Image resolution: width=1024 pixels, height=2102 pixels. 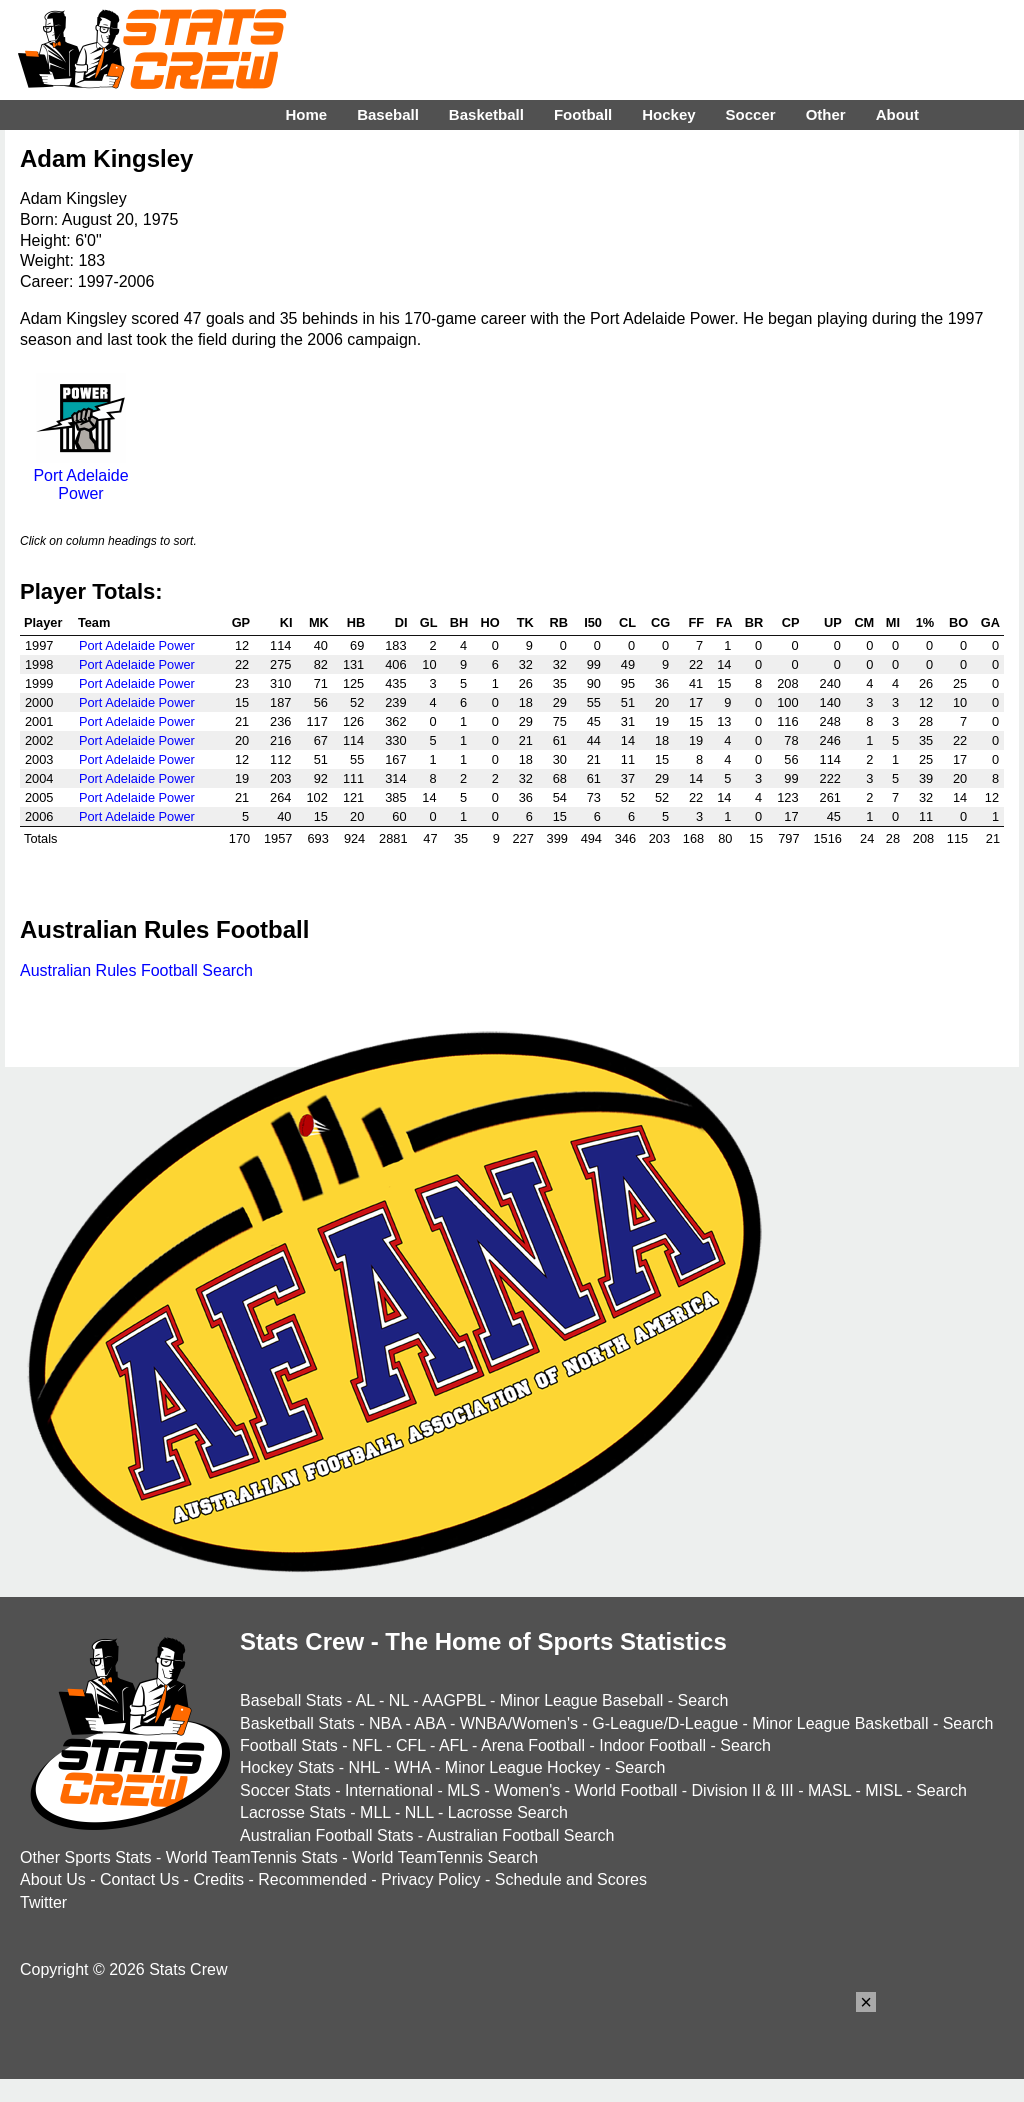 What do you see at coordinates (829, 1790) in the screenshot?
I see `MASL` at bounding box center [829, 1790].